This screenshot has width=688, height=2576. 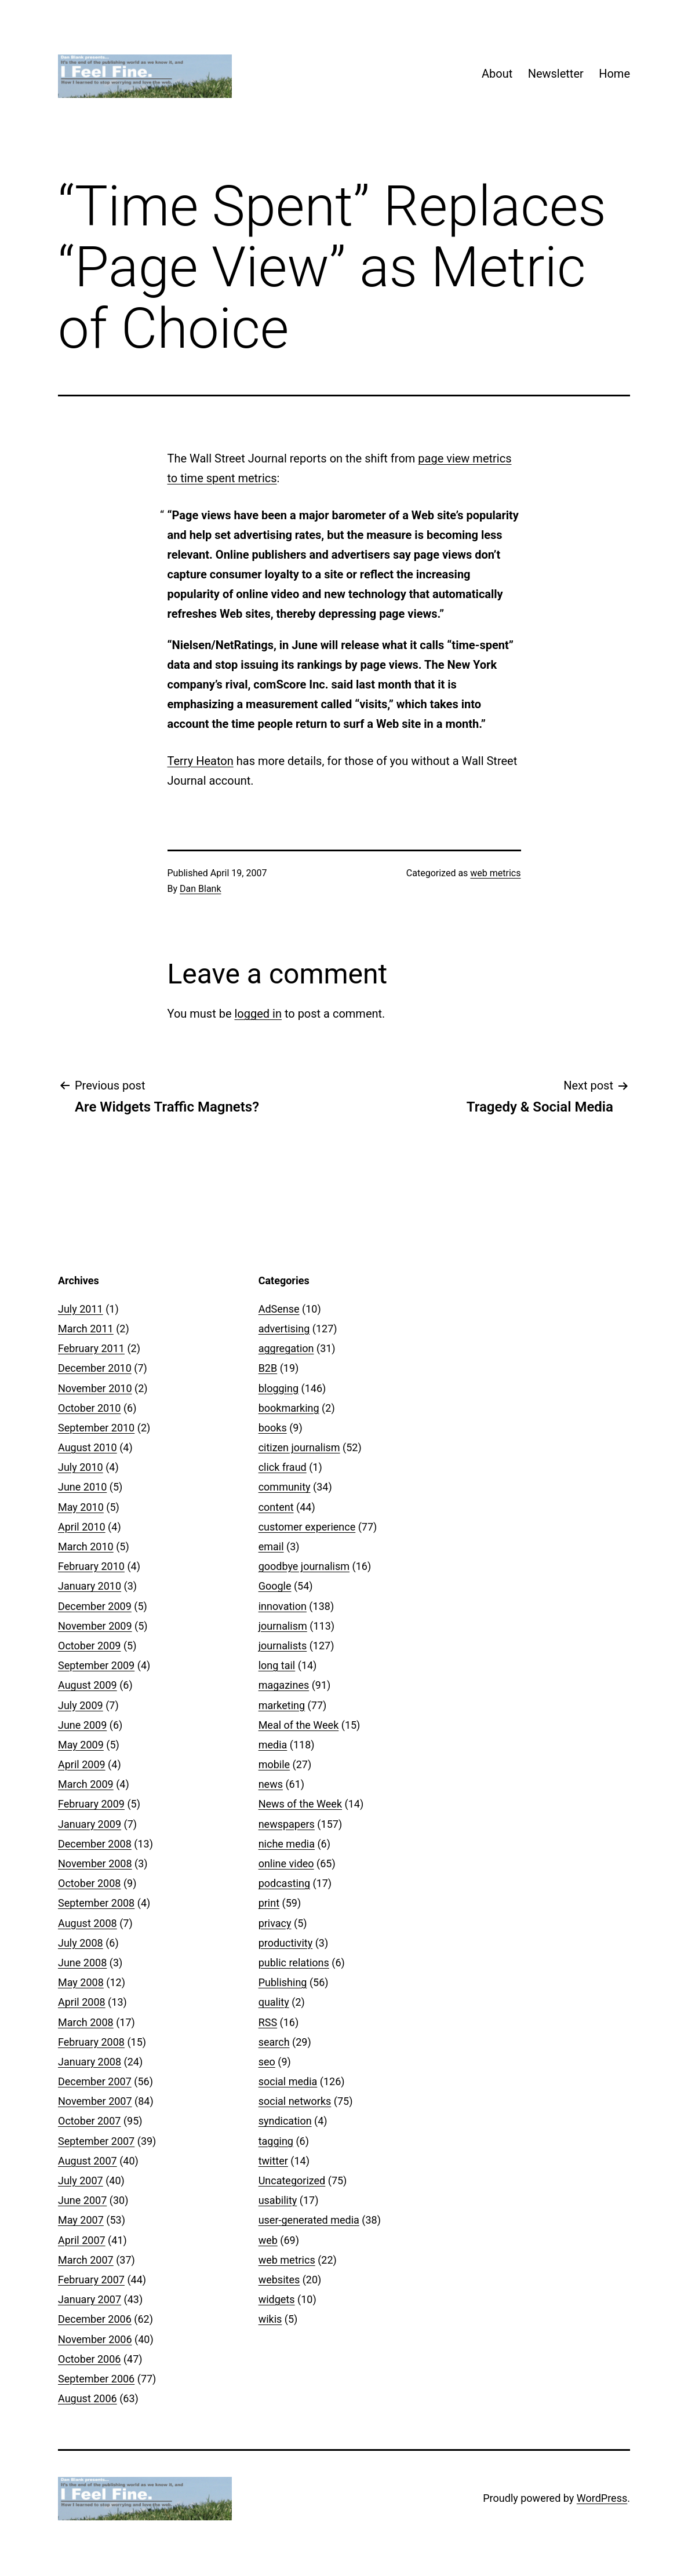 What do you see at coordinates (268, 2022) in the screenshot?
I see `RSS` at bounding box center [268, 2022].